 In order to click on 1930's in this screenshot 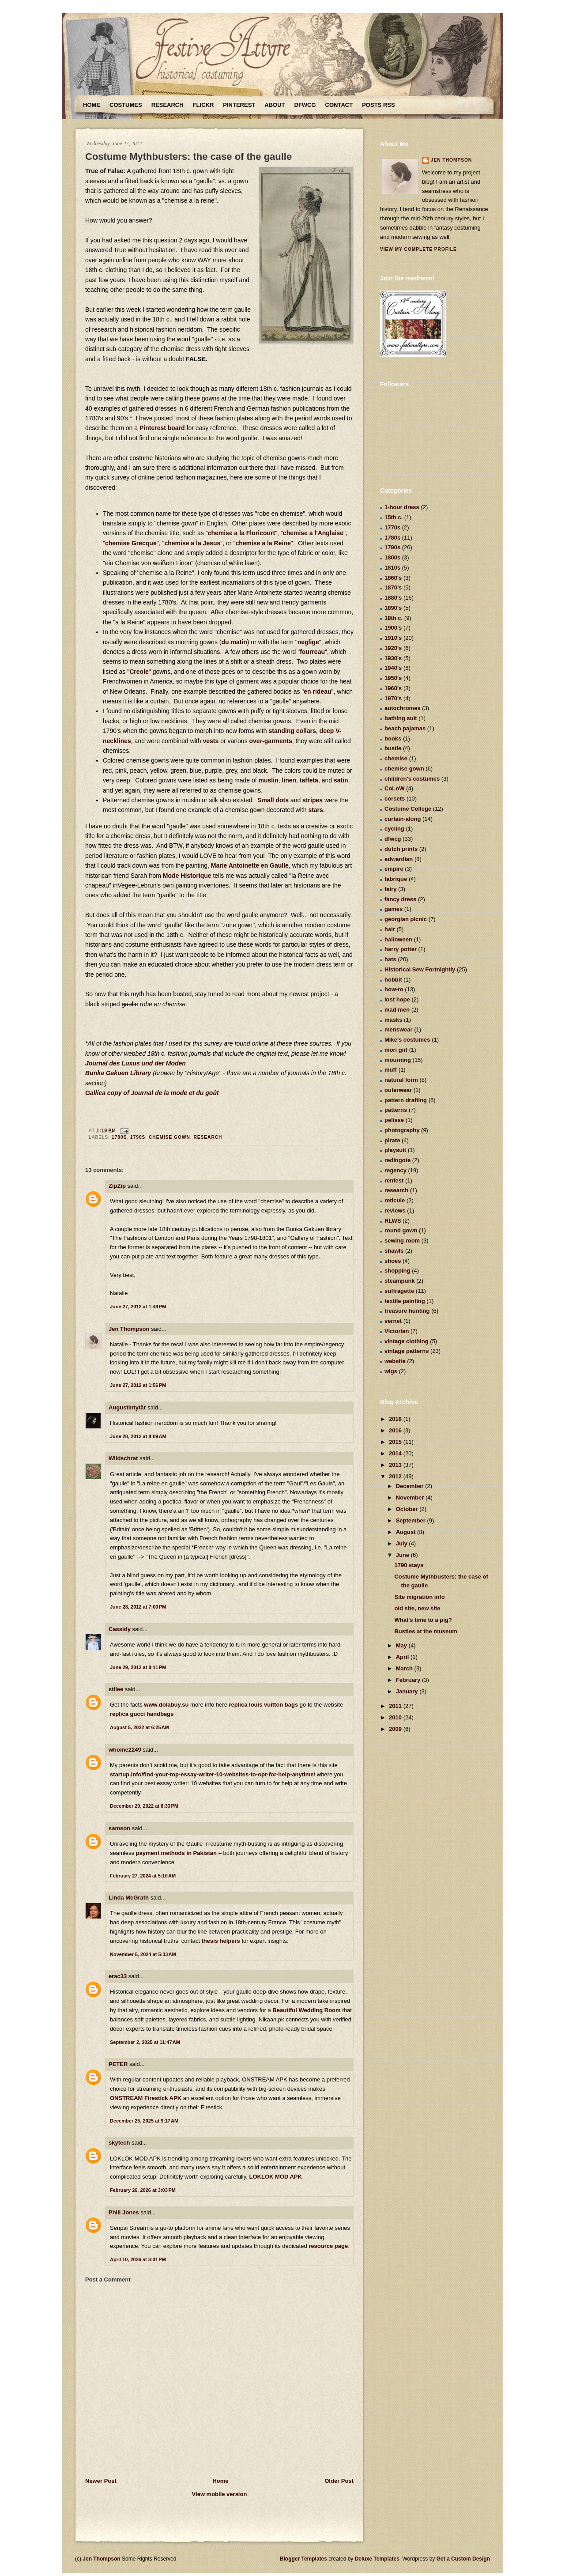, I will do `click(393, 658)`.